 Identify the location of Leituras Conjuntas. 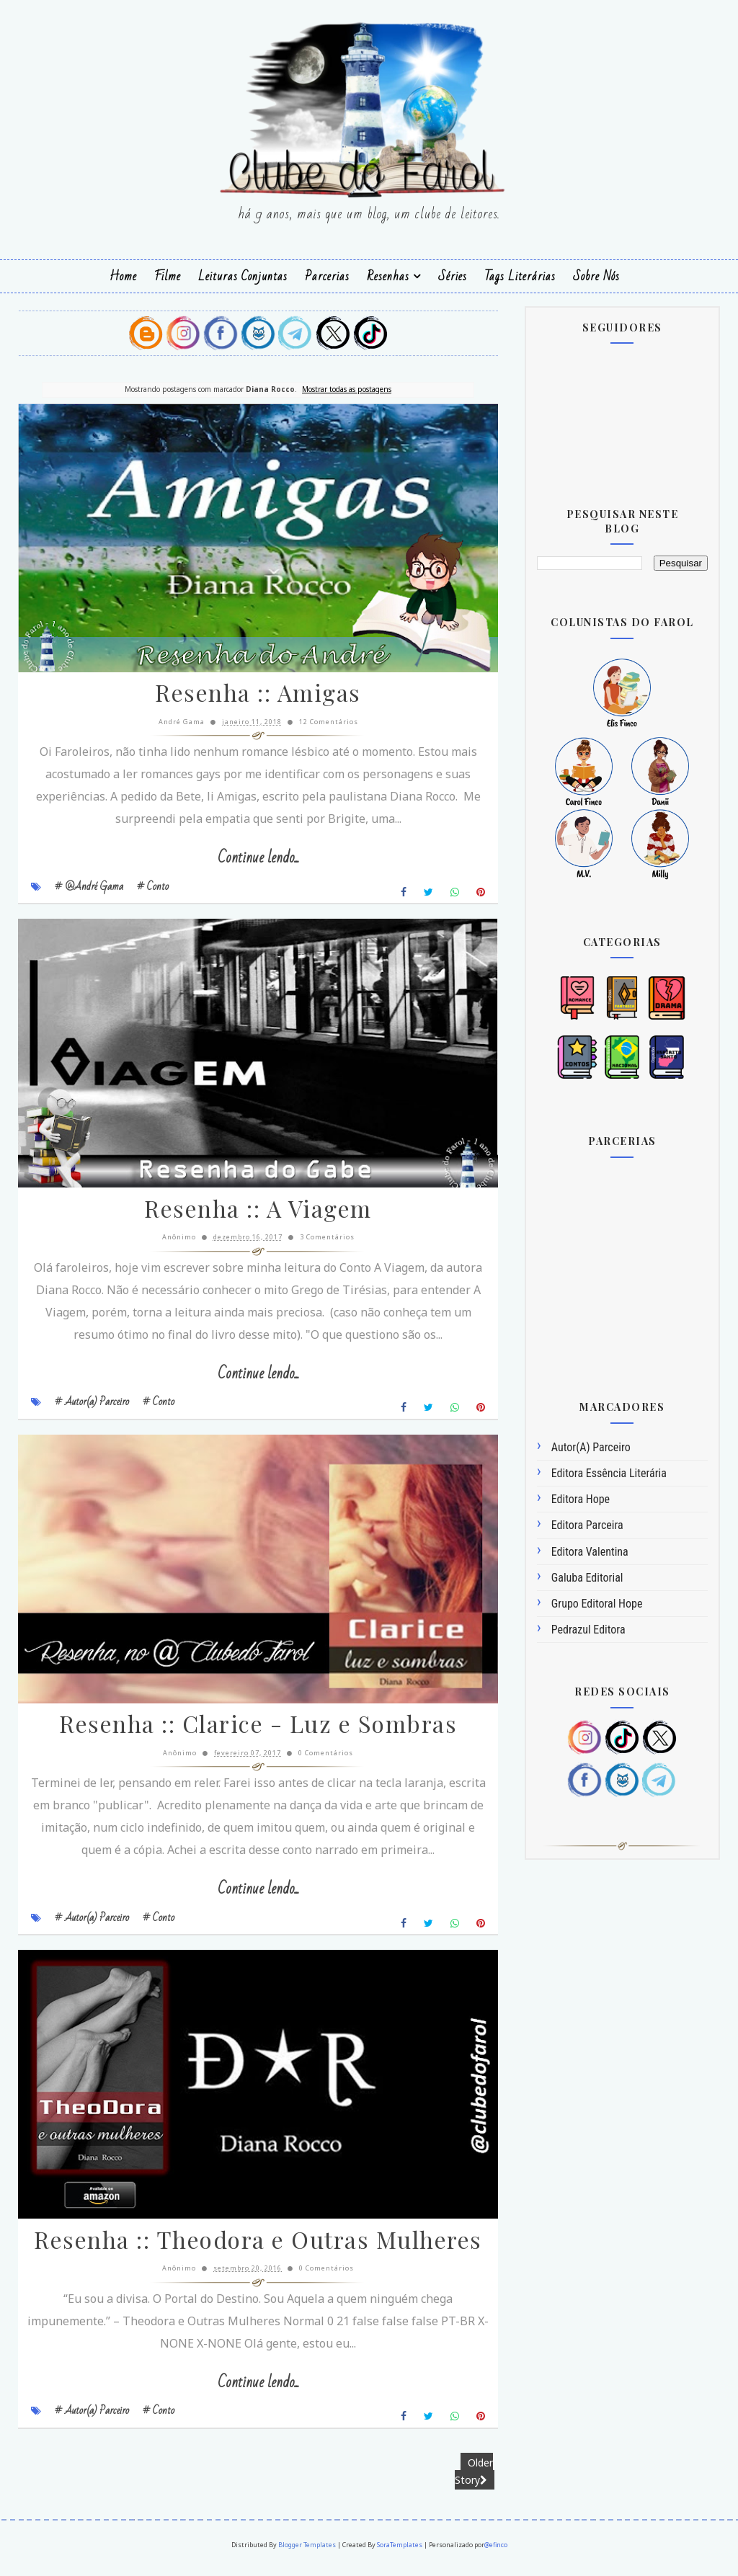
(243, 275).